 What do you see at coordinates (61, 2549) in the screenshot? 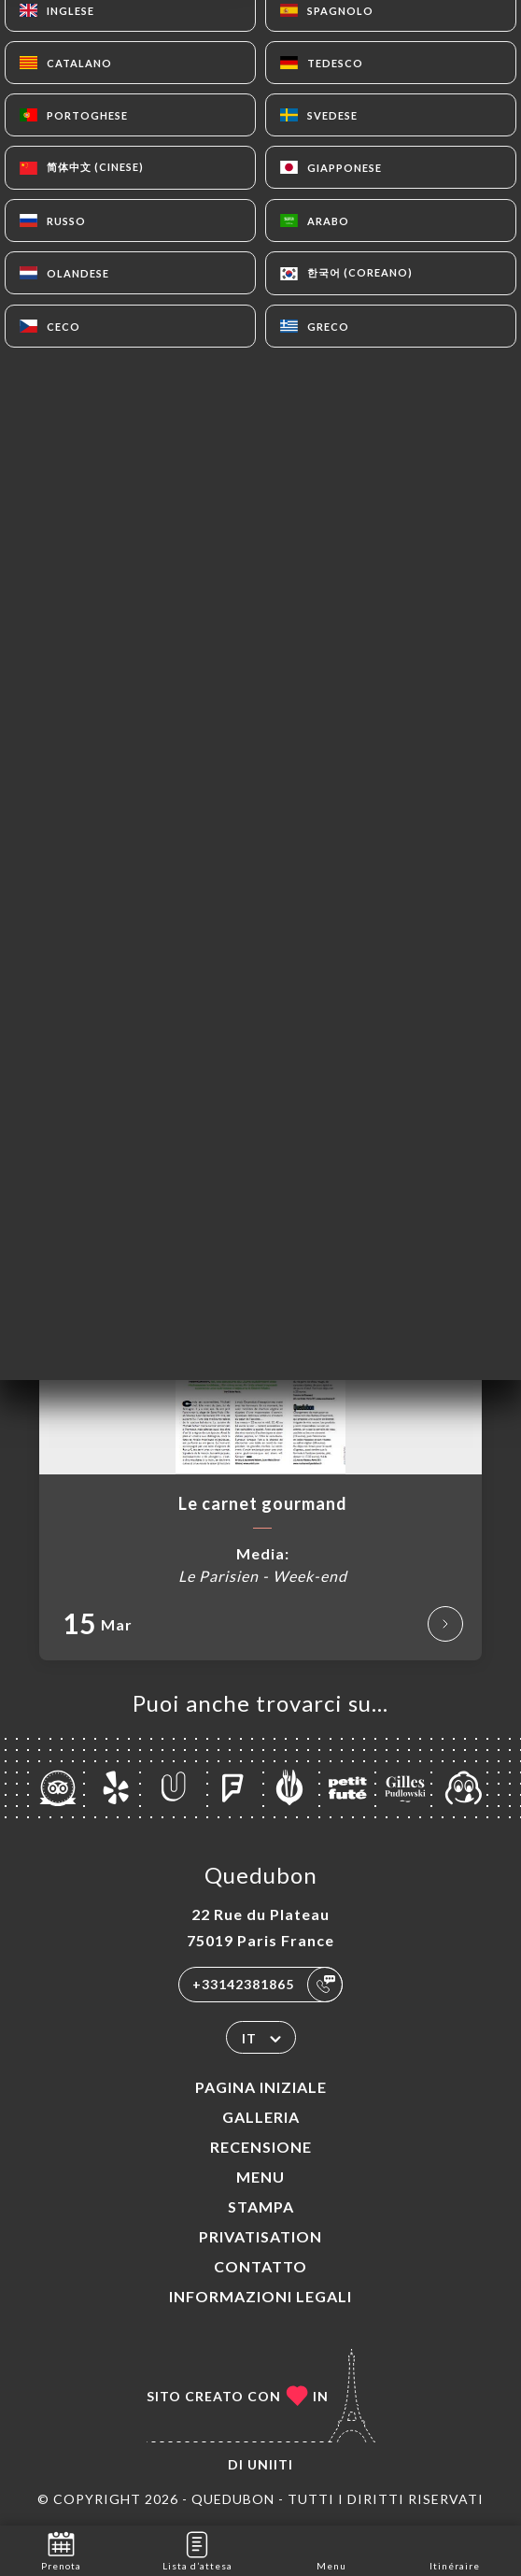
I see `Prenota` at bounding box center [61, 2549].